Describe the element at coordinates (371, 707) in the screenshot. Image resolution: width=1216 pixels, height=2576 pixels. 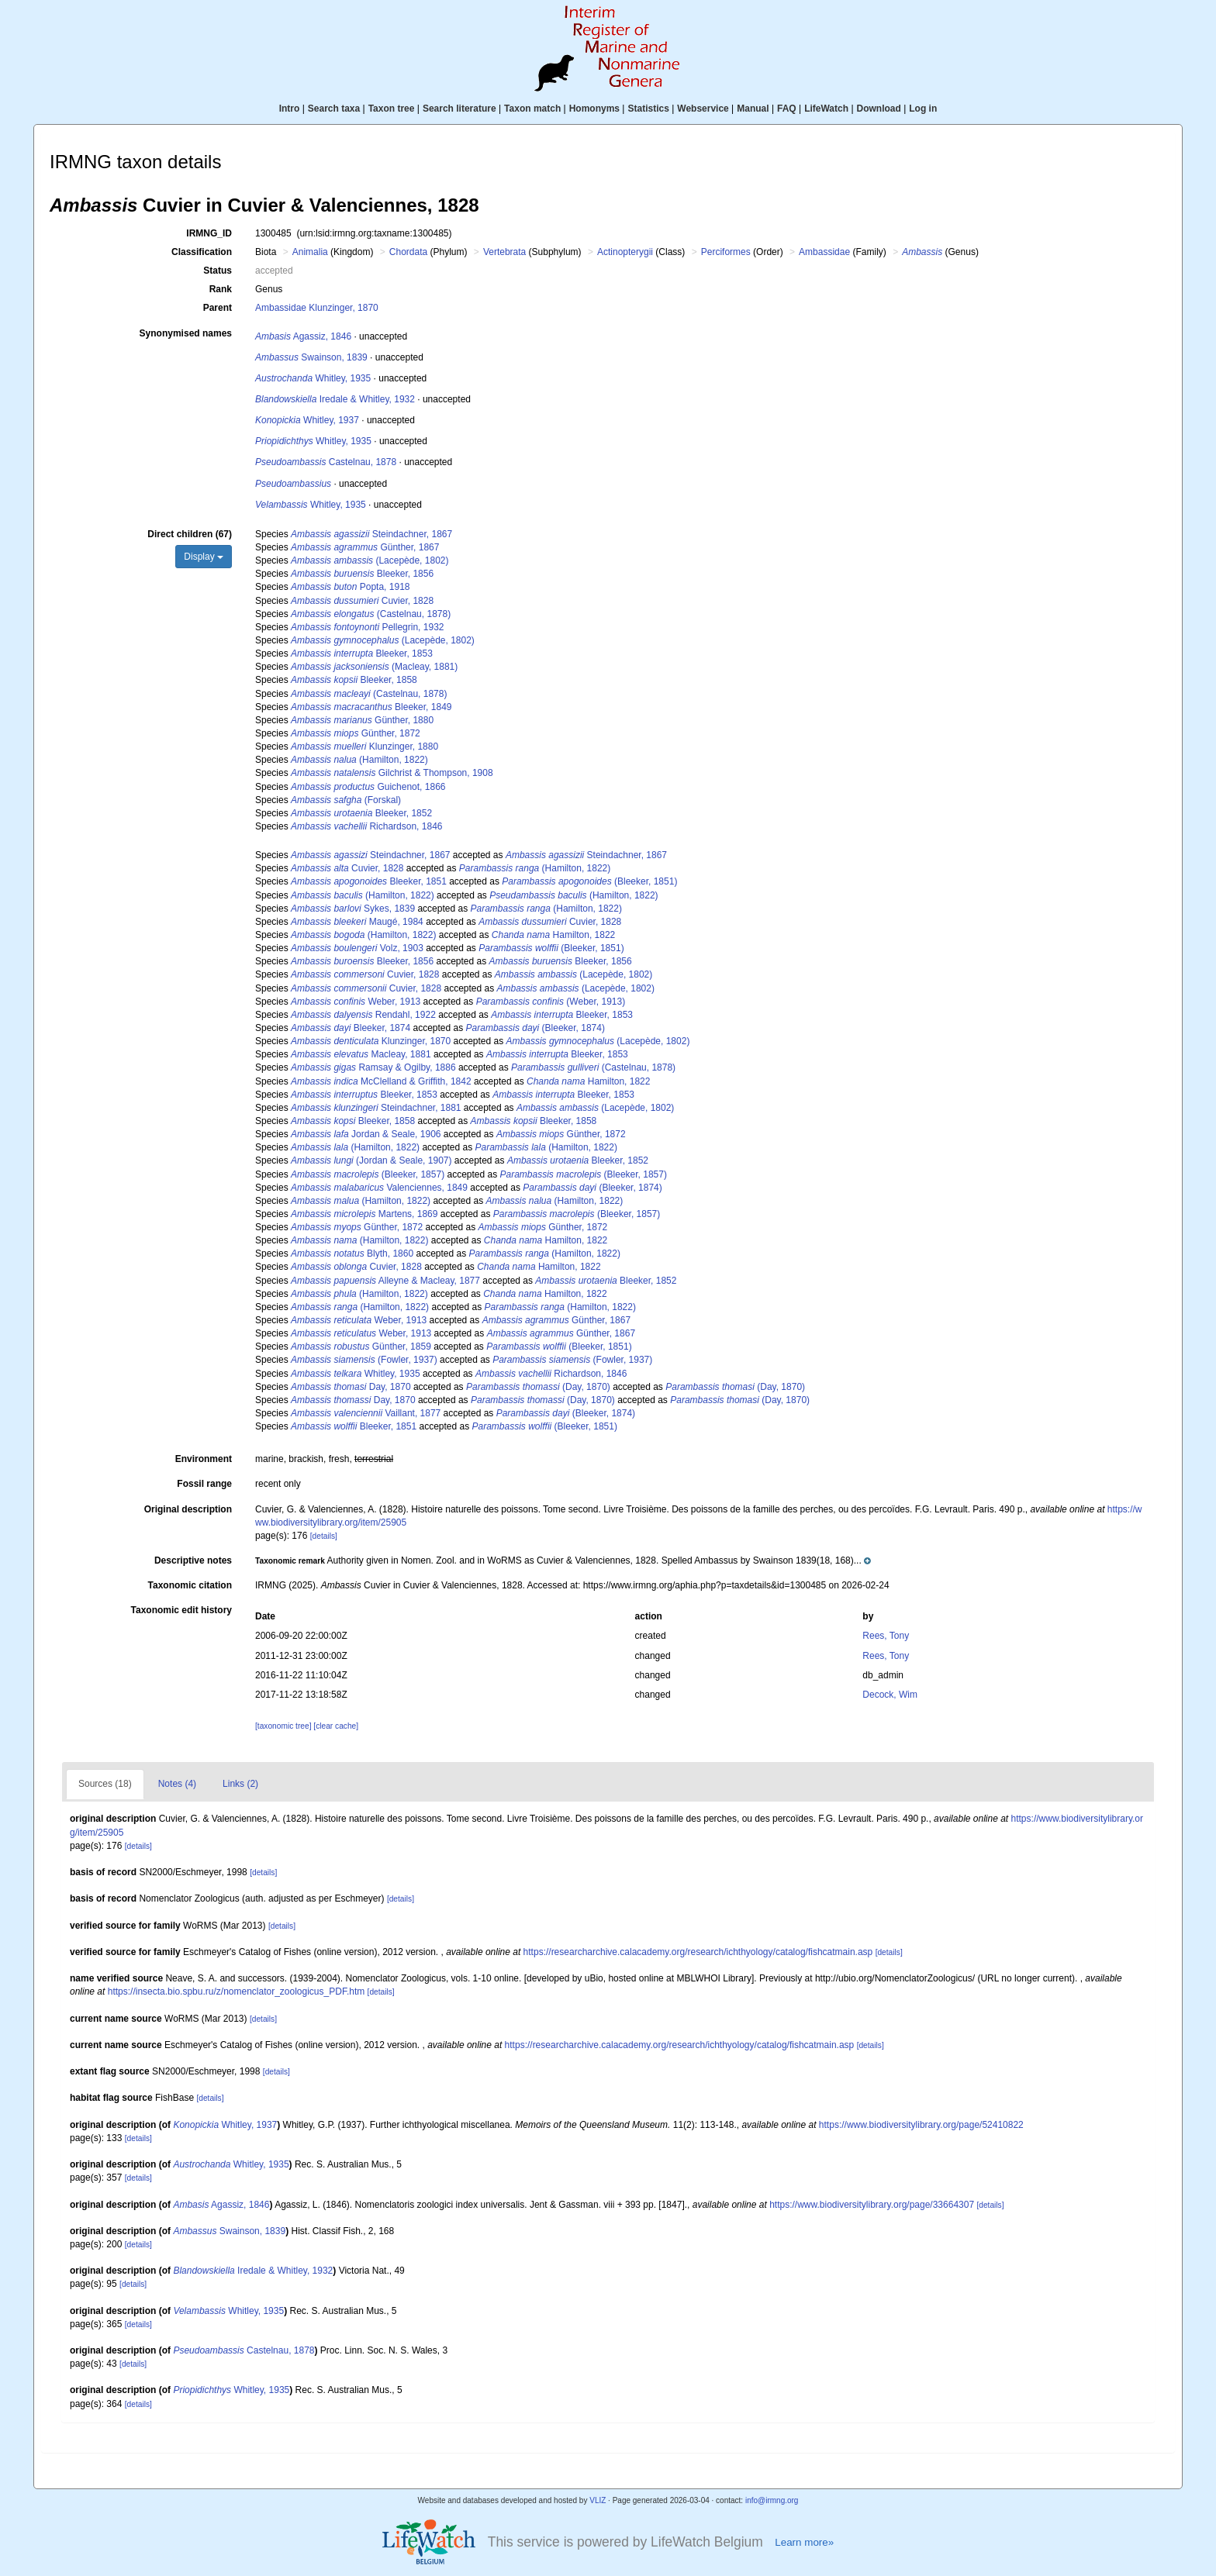
I see `Bleeker, 1849` at that location.